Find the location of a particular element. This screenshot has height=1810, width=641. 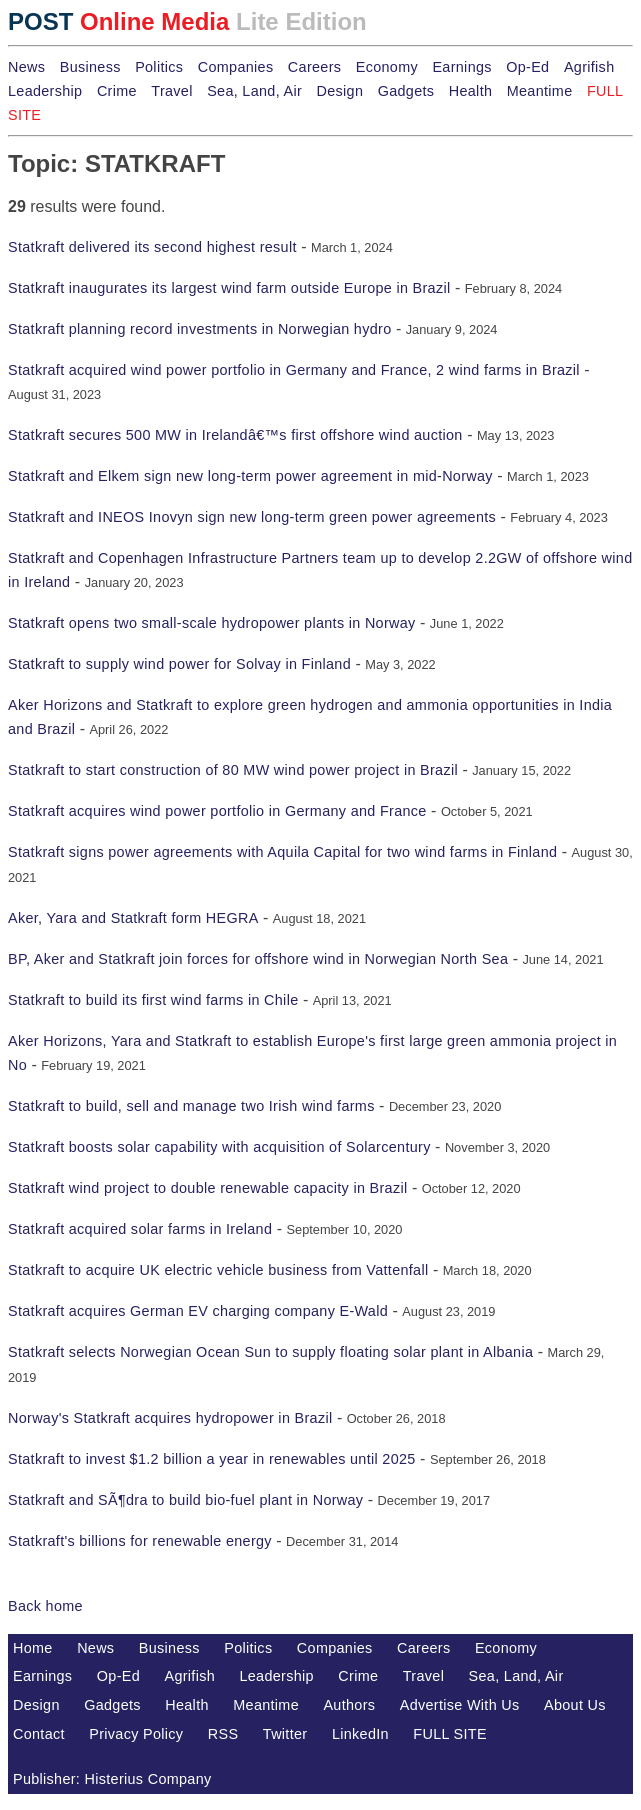

Economy is located at coordinates (387, 67).